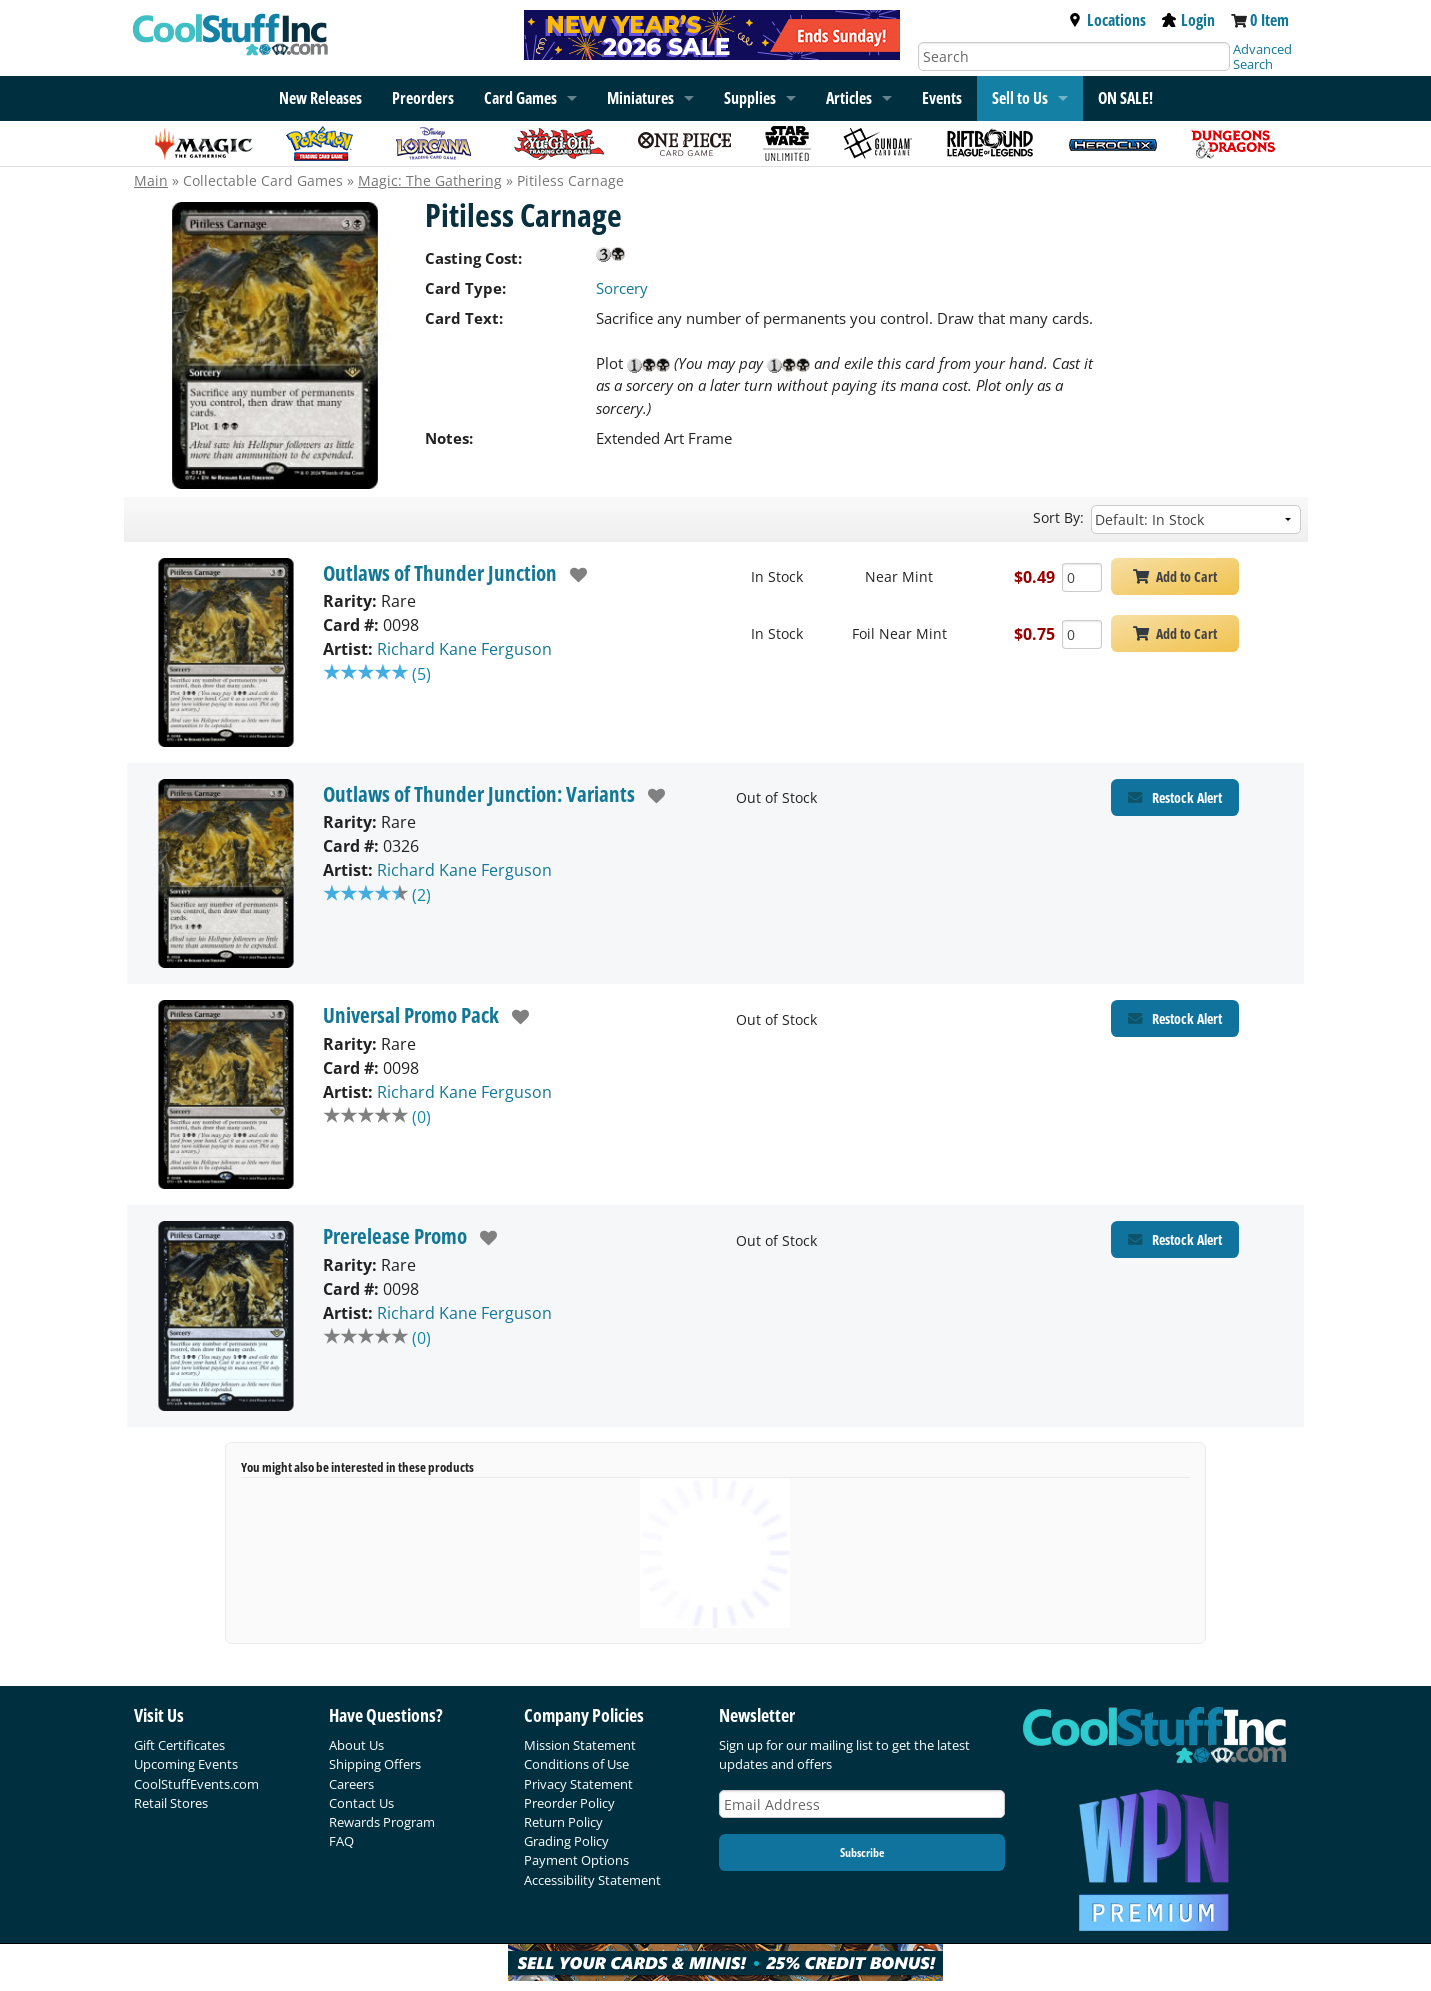 This screenshot has width=1431, height=1991. I want to click on [Add Quantity Pitiless Carnage - Outlaws of Thunder Junction - Near Mint], so click(1082, 577).